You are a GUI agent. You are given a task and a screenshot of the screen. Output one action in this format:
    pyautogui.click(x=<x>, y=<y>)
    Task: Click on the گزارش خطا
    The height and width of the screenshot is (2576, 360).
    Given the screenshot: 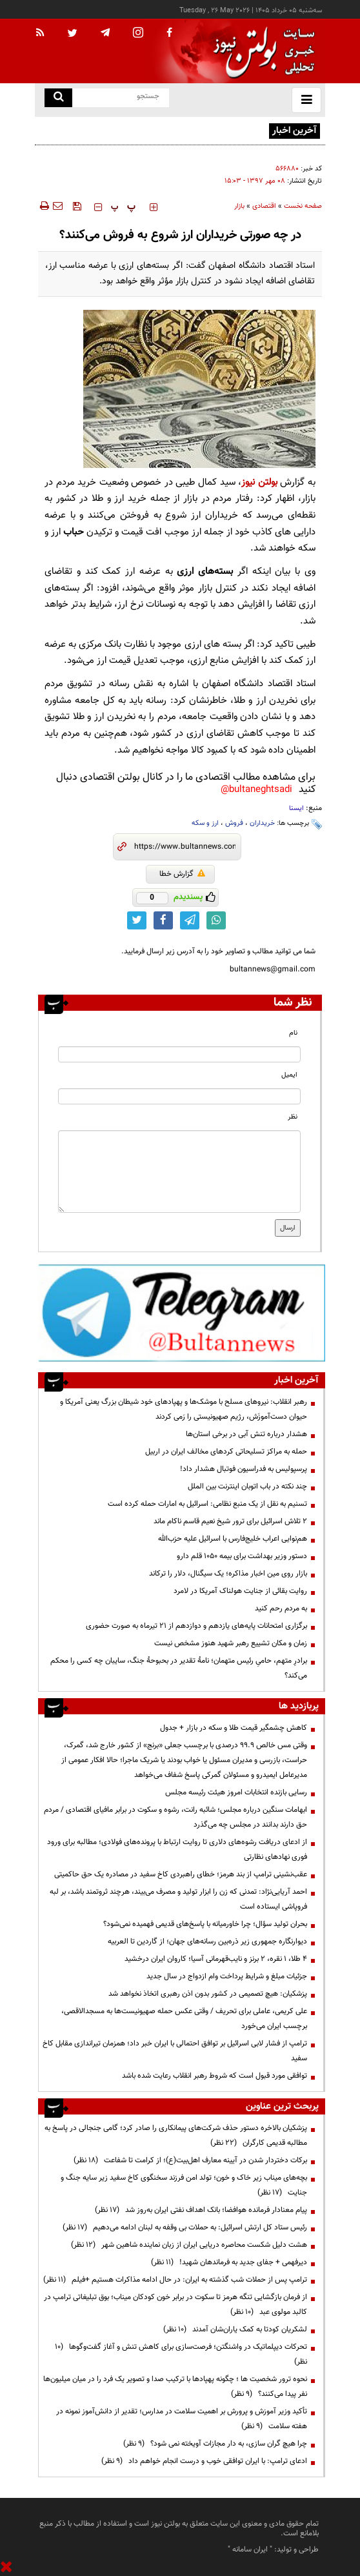 What is the action you would take?
    pyautogui.click(x=182, y=874)
    